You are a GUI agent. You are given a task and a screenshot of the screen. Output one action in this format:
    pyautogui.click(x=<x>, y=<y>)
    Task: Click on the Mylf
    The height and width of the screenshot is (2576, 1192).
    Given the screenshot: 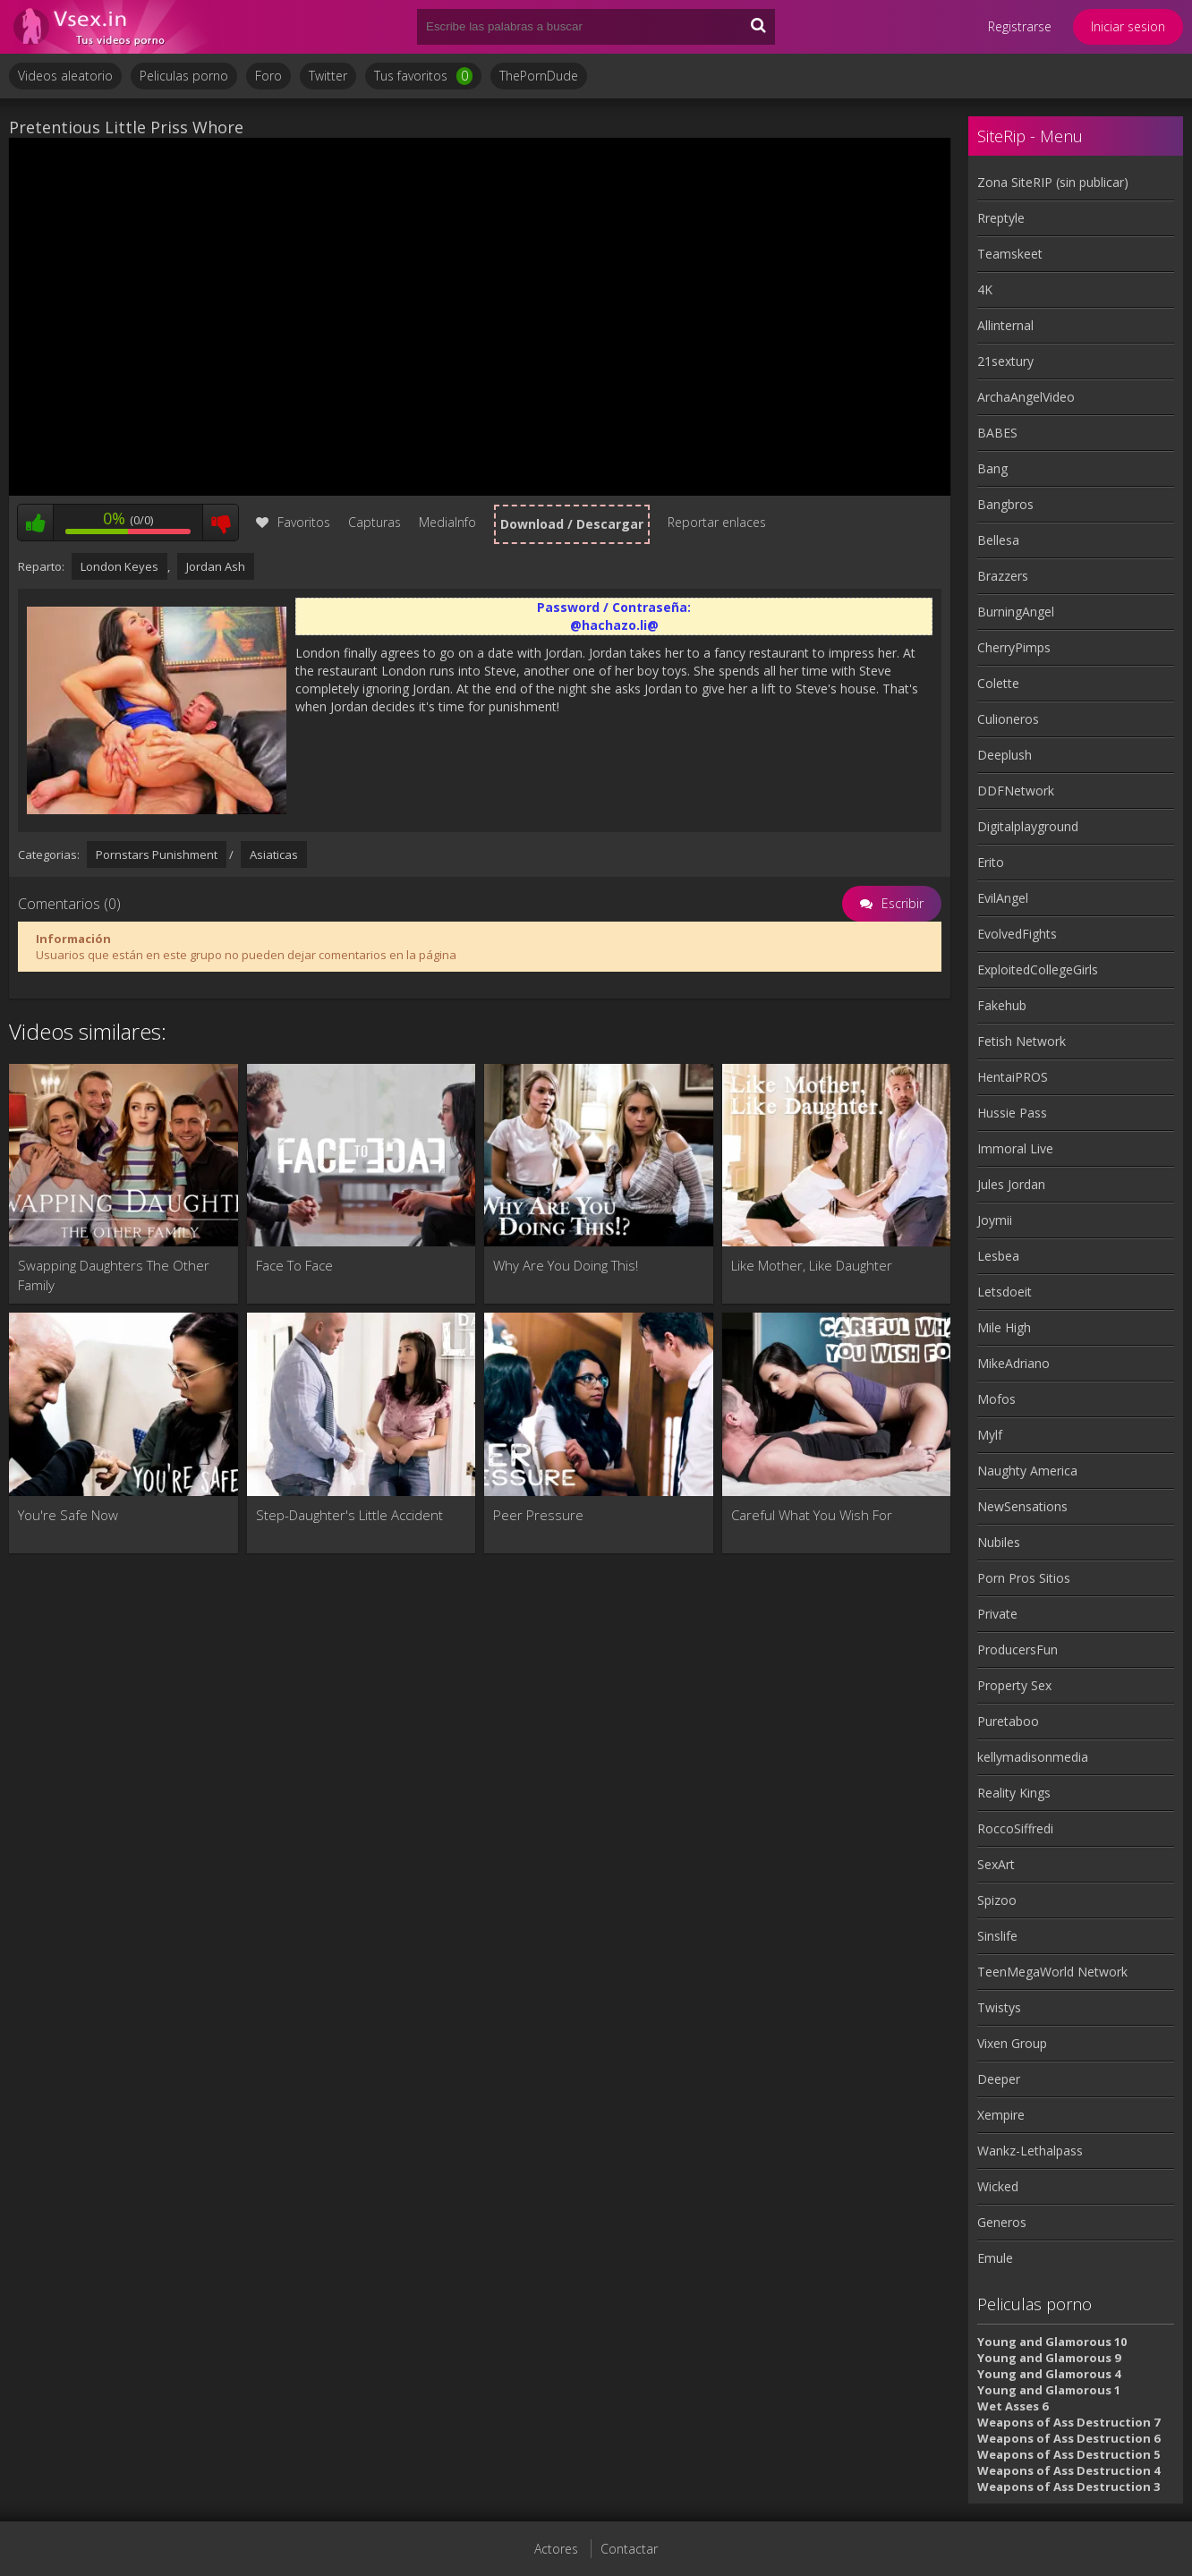 What is the action you would take?
    pyautogui.click(x=989, y=1434)
    